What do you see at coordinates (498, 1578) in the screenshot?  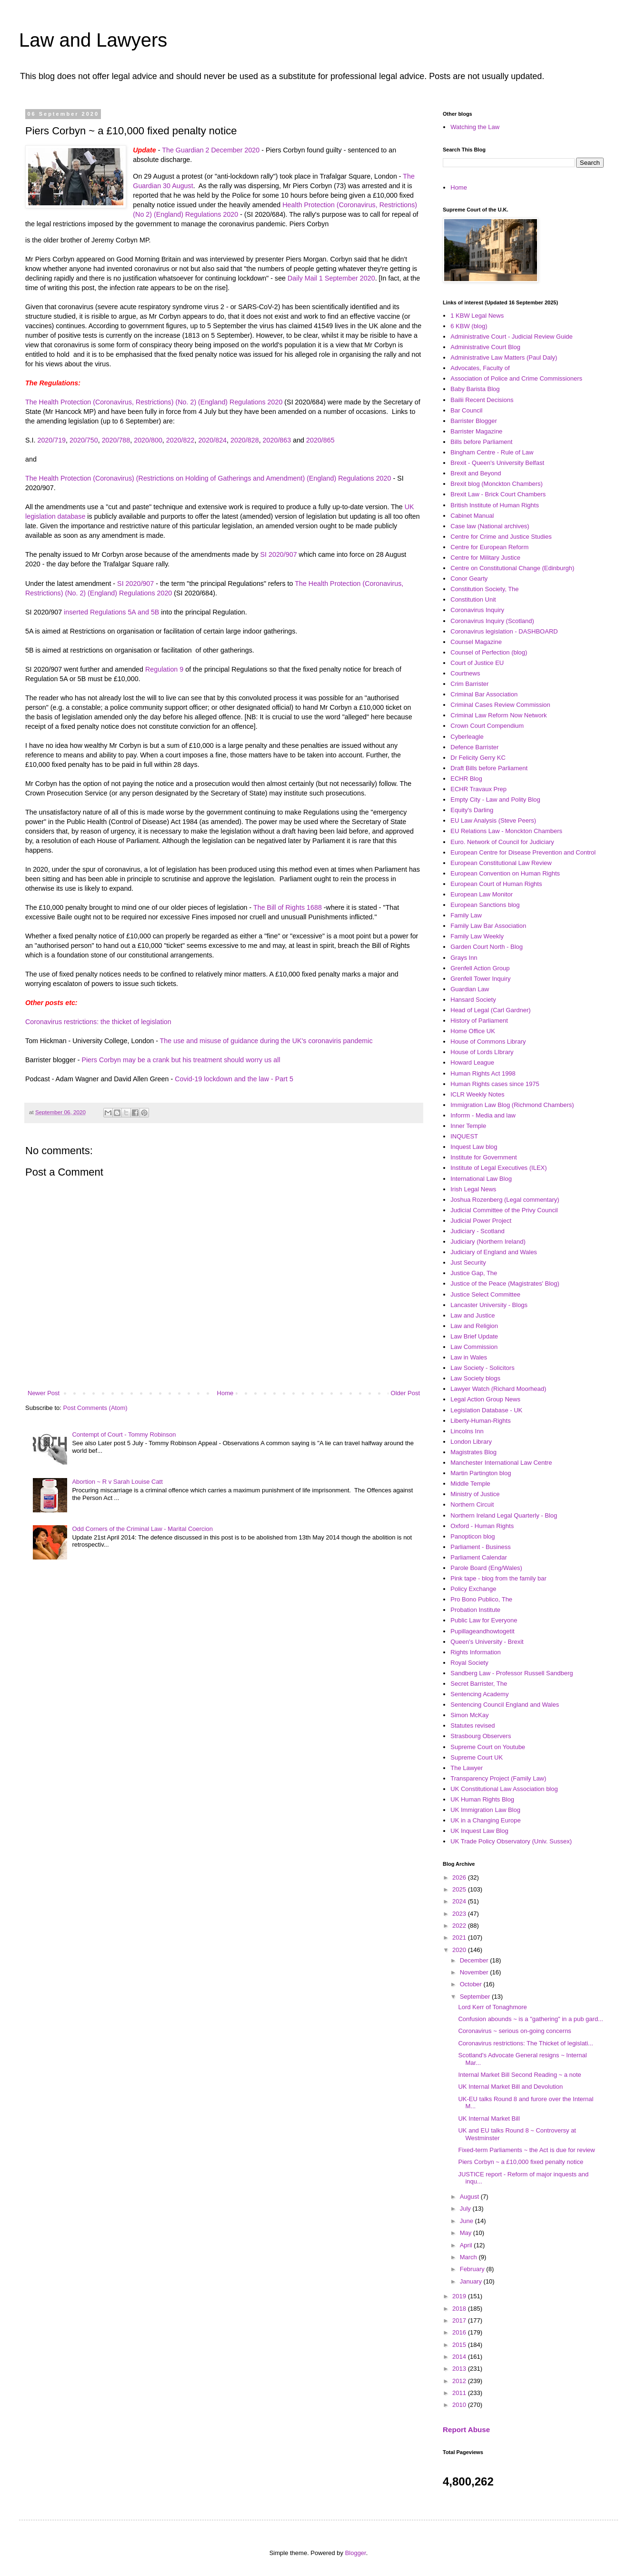 I see `Pink tape - blog from the family bar` at bounding box center [498, 1578].